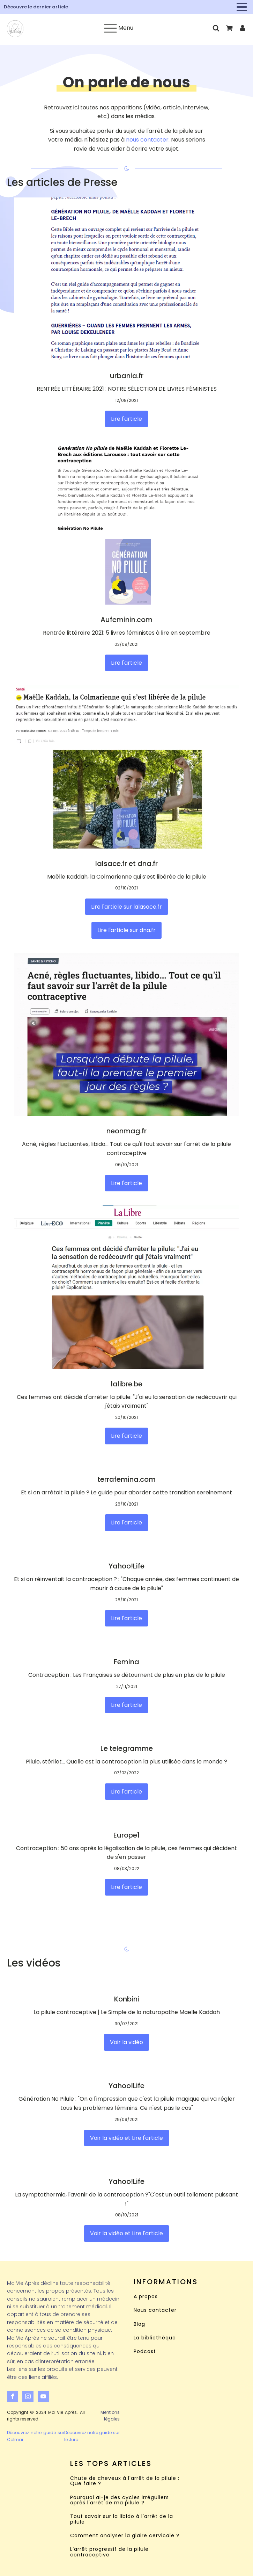 This screenshot has width=253, height=2576. What do you see at coordinates (126, 2042) in the screenshot?
I see `Voir la vidéo` at bounding box center [126, 2042].